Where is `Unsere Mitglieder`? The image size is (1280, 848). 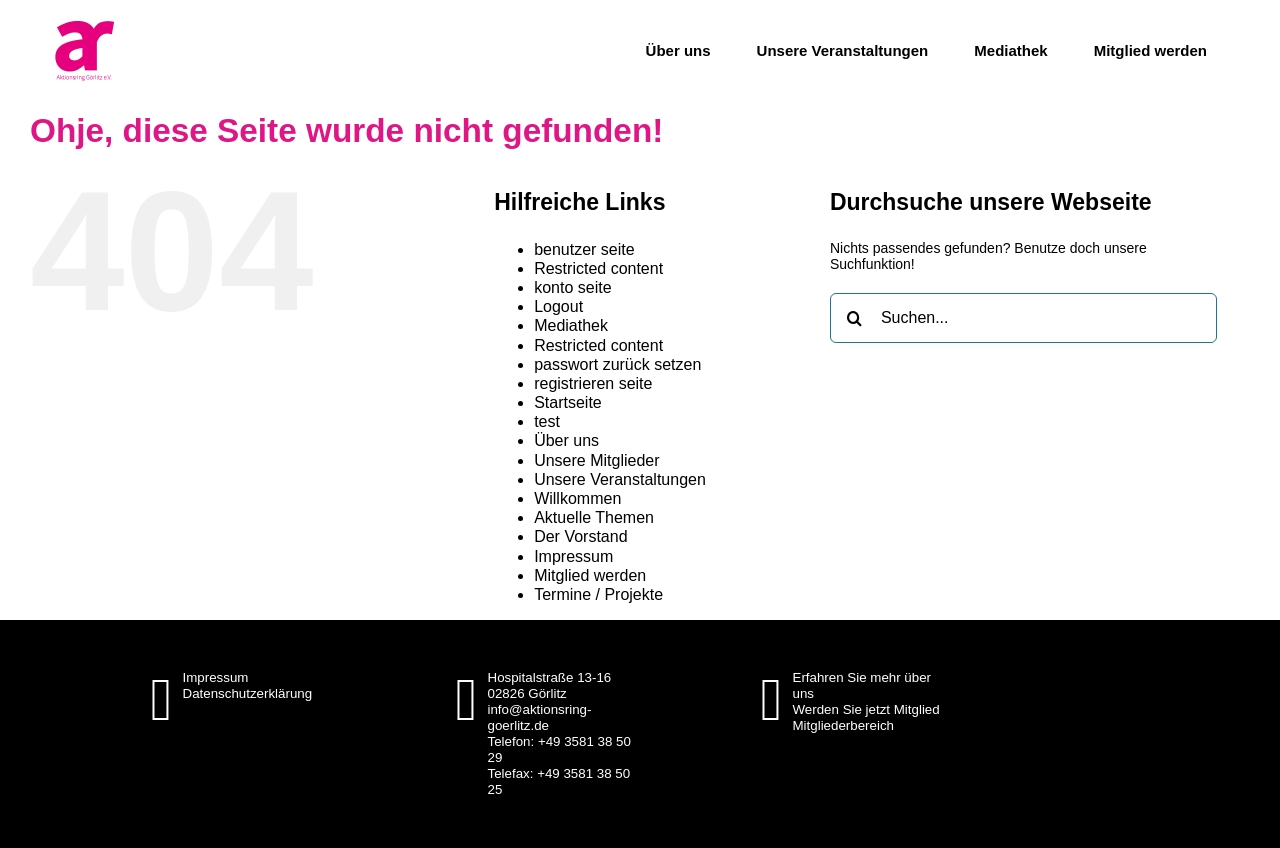
Unsere Mitglieder is located at coordinates (596, 460).